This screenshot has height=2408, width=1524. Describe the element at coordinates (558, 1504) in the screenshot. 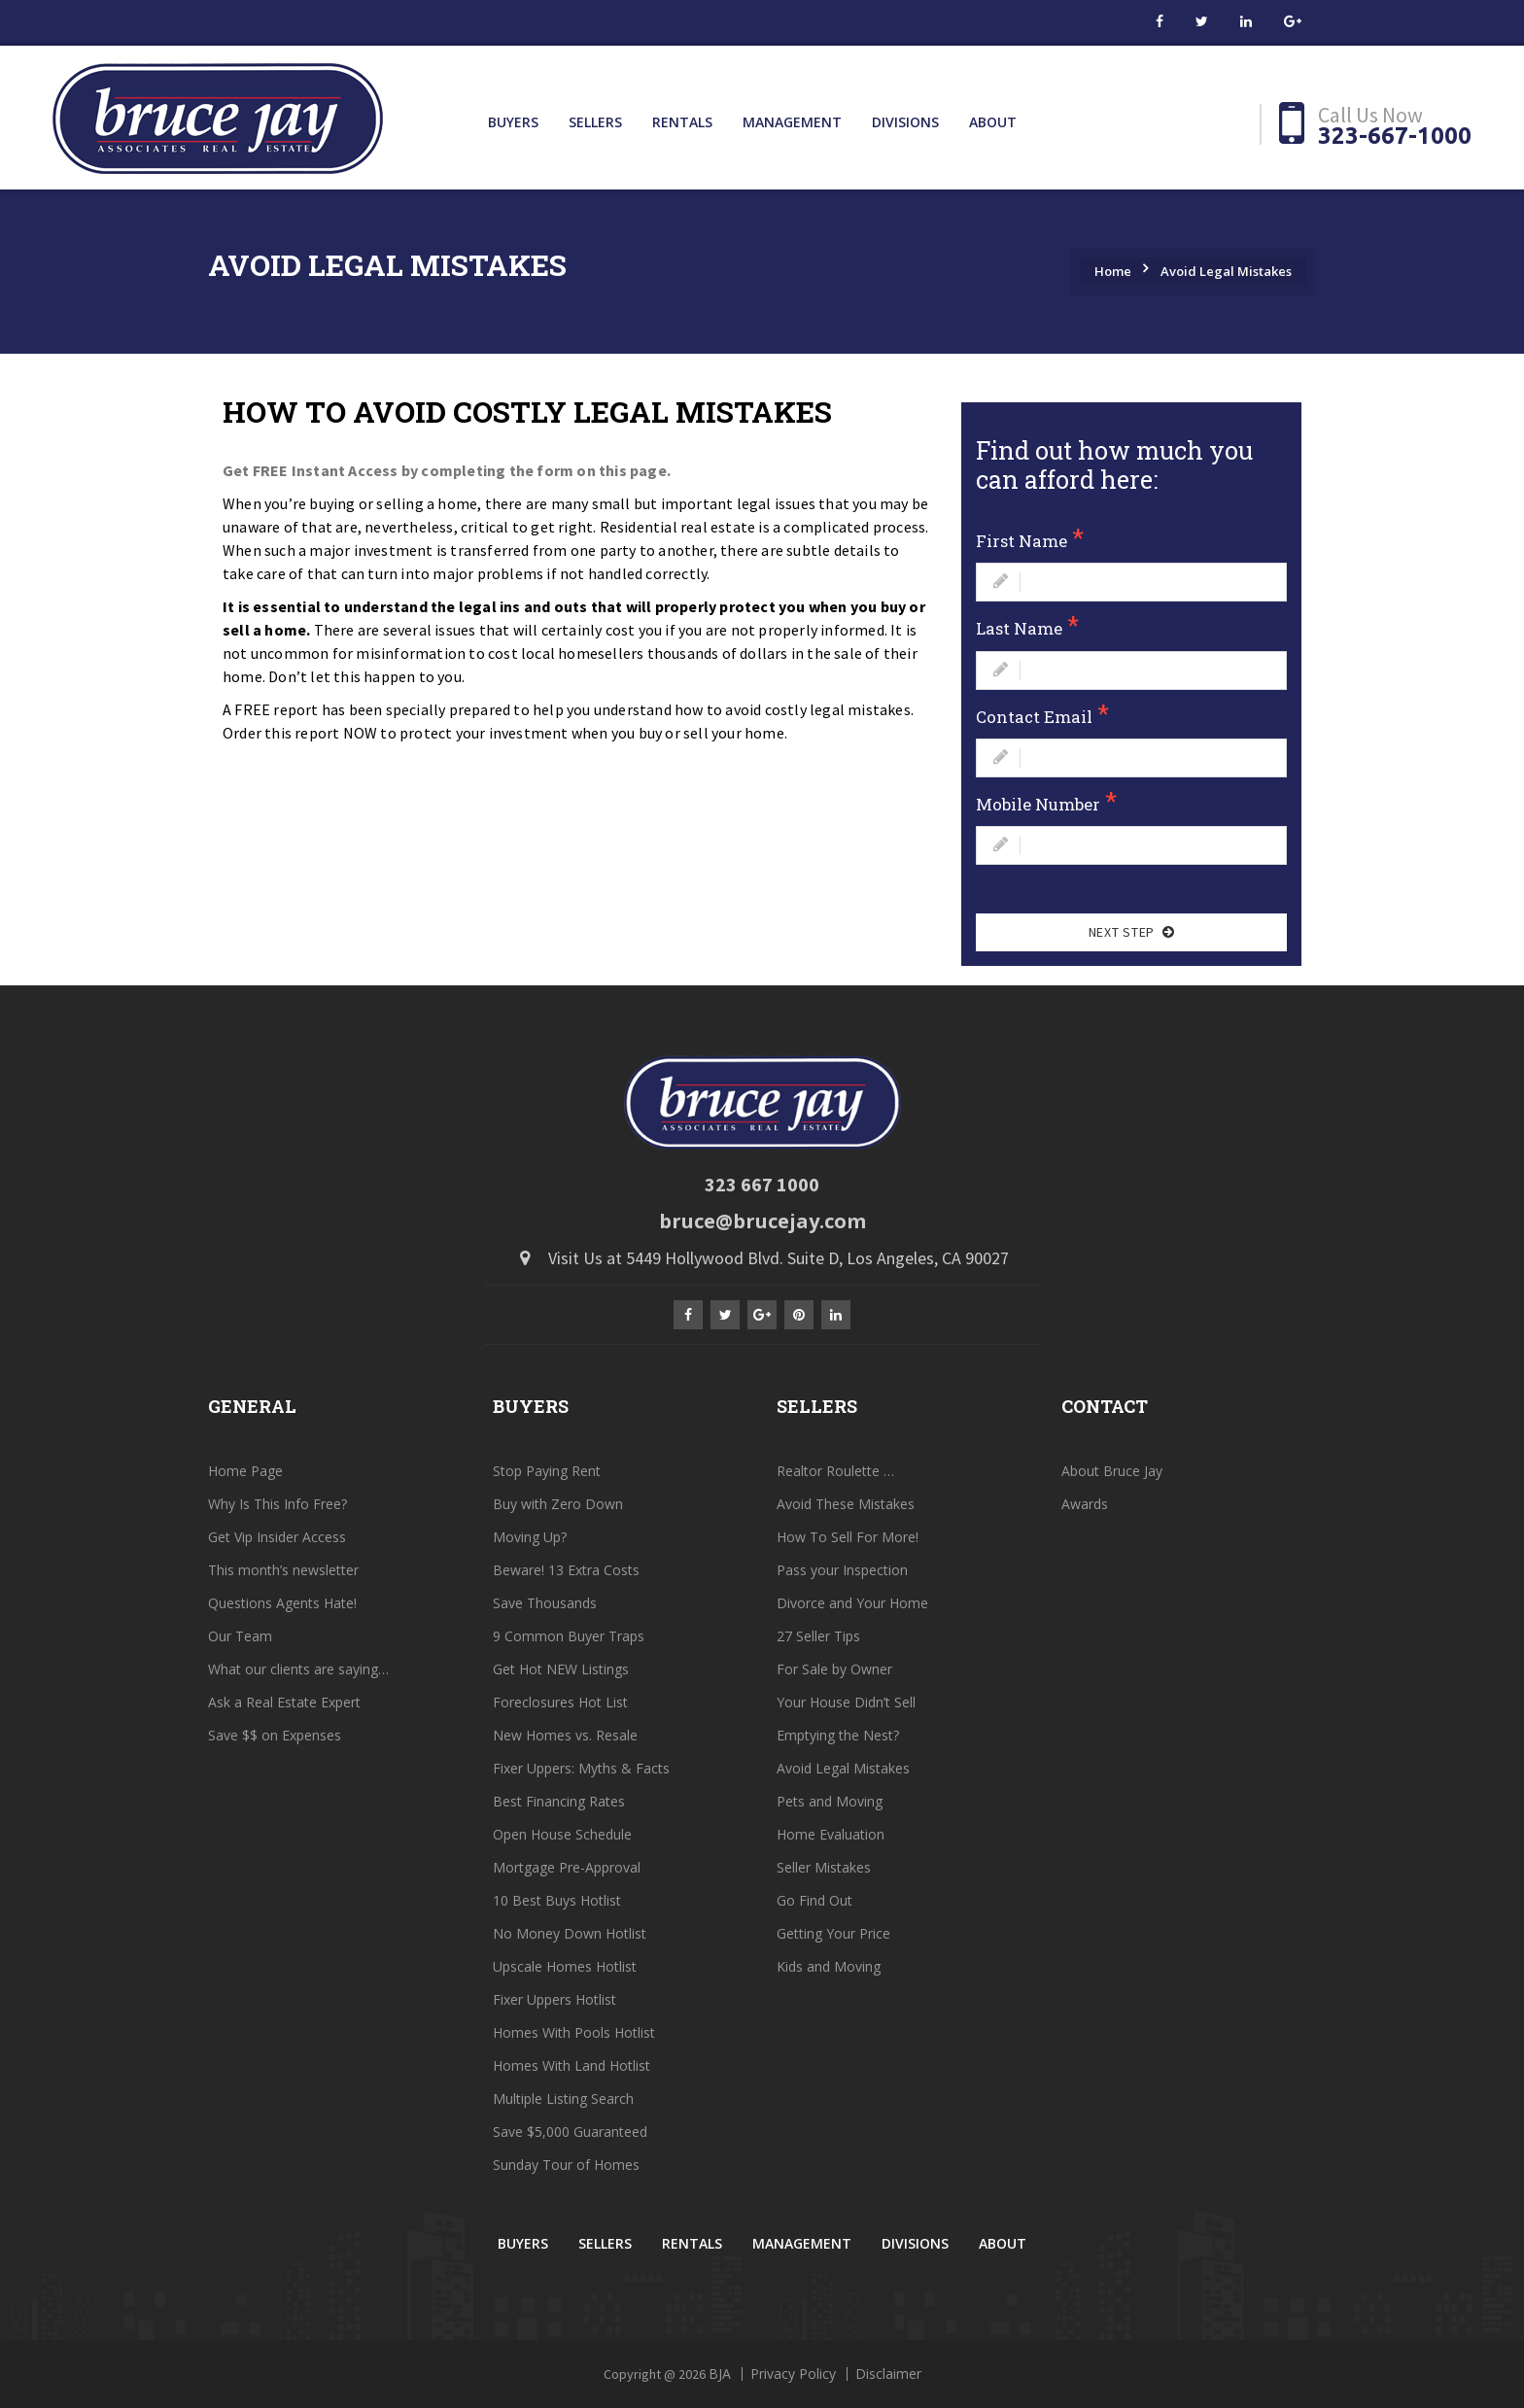

I see `Buy with Zero Down` at that location.